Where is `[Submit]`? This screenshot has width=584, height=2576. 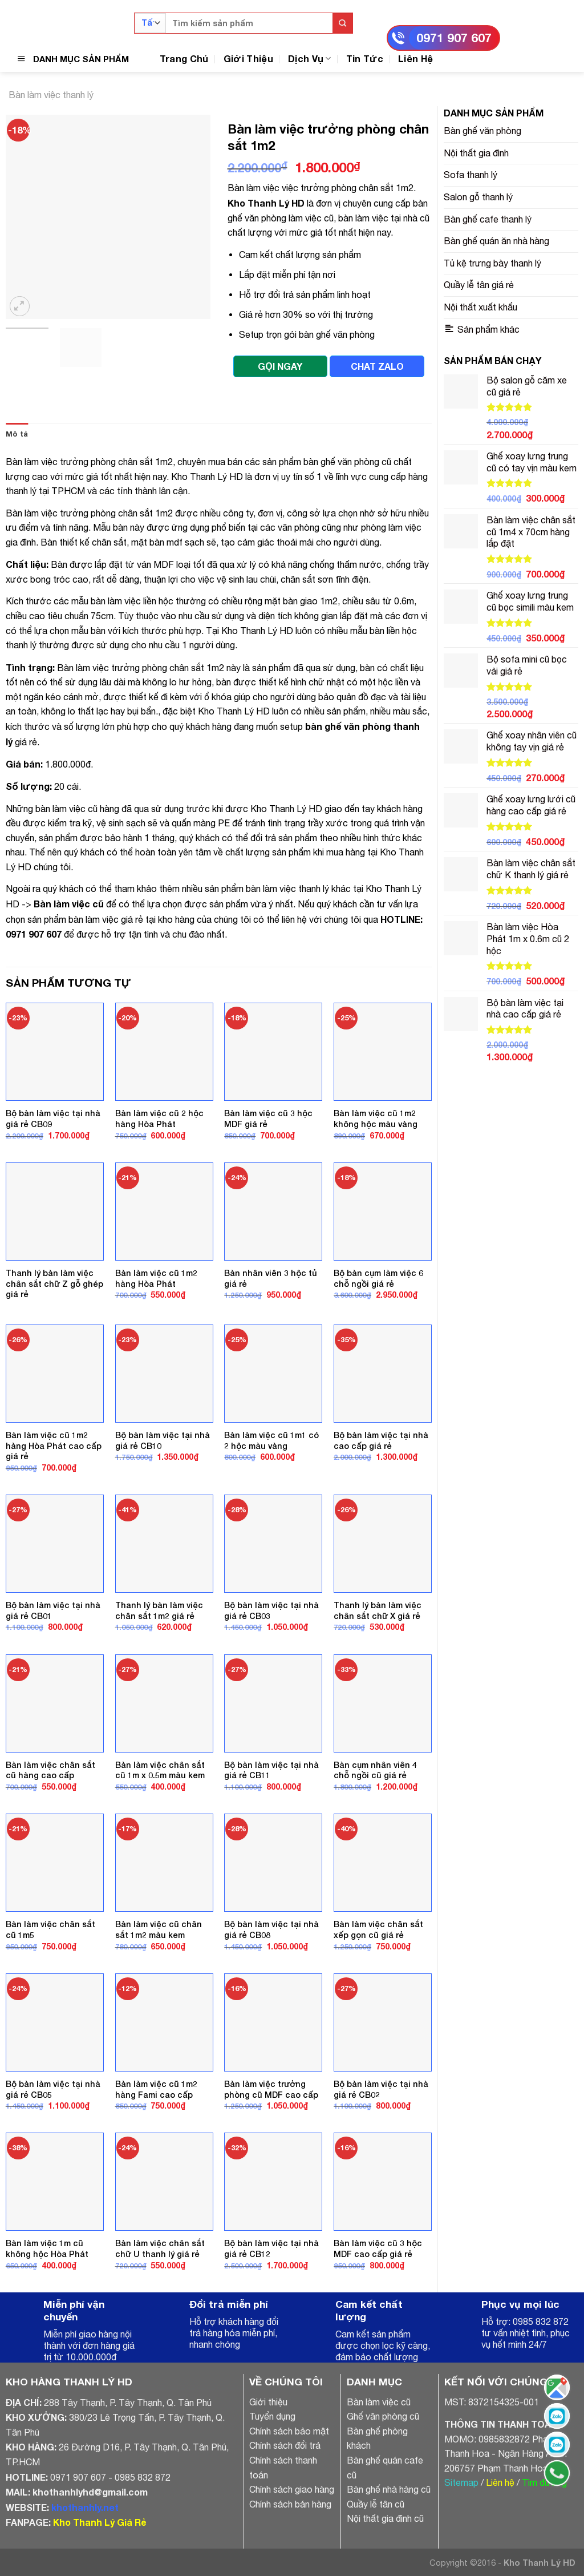
[Submit] is located at coordinates (342, 23).